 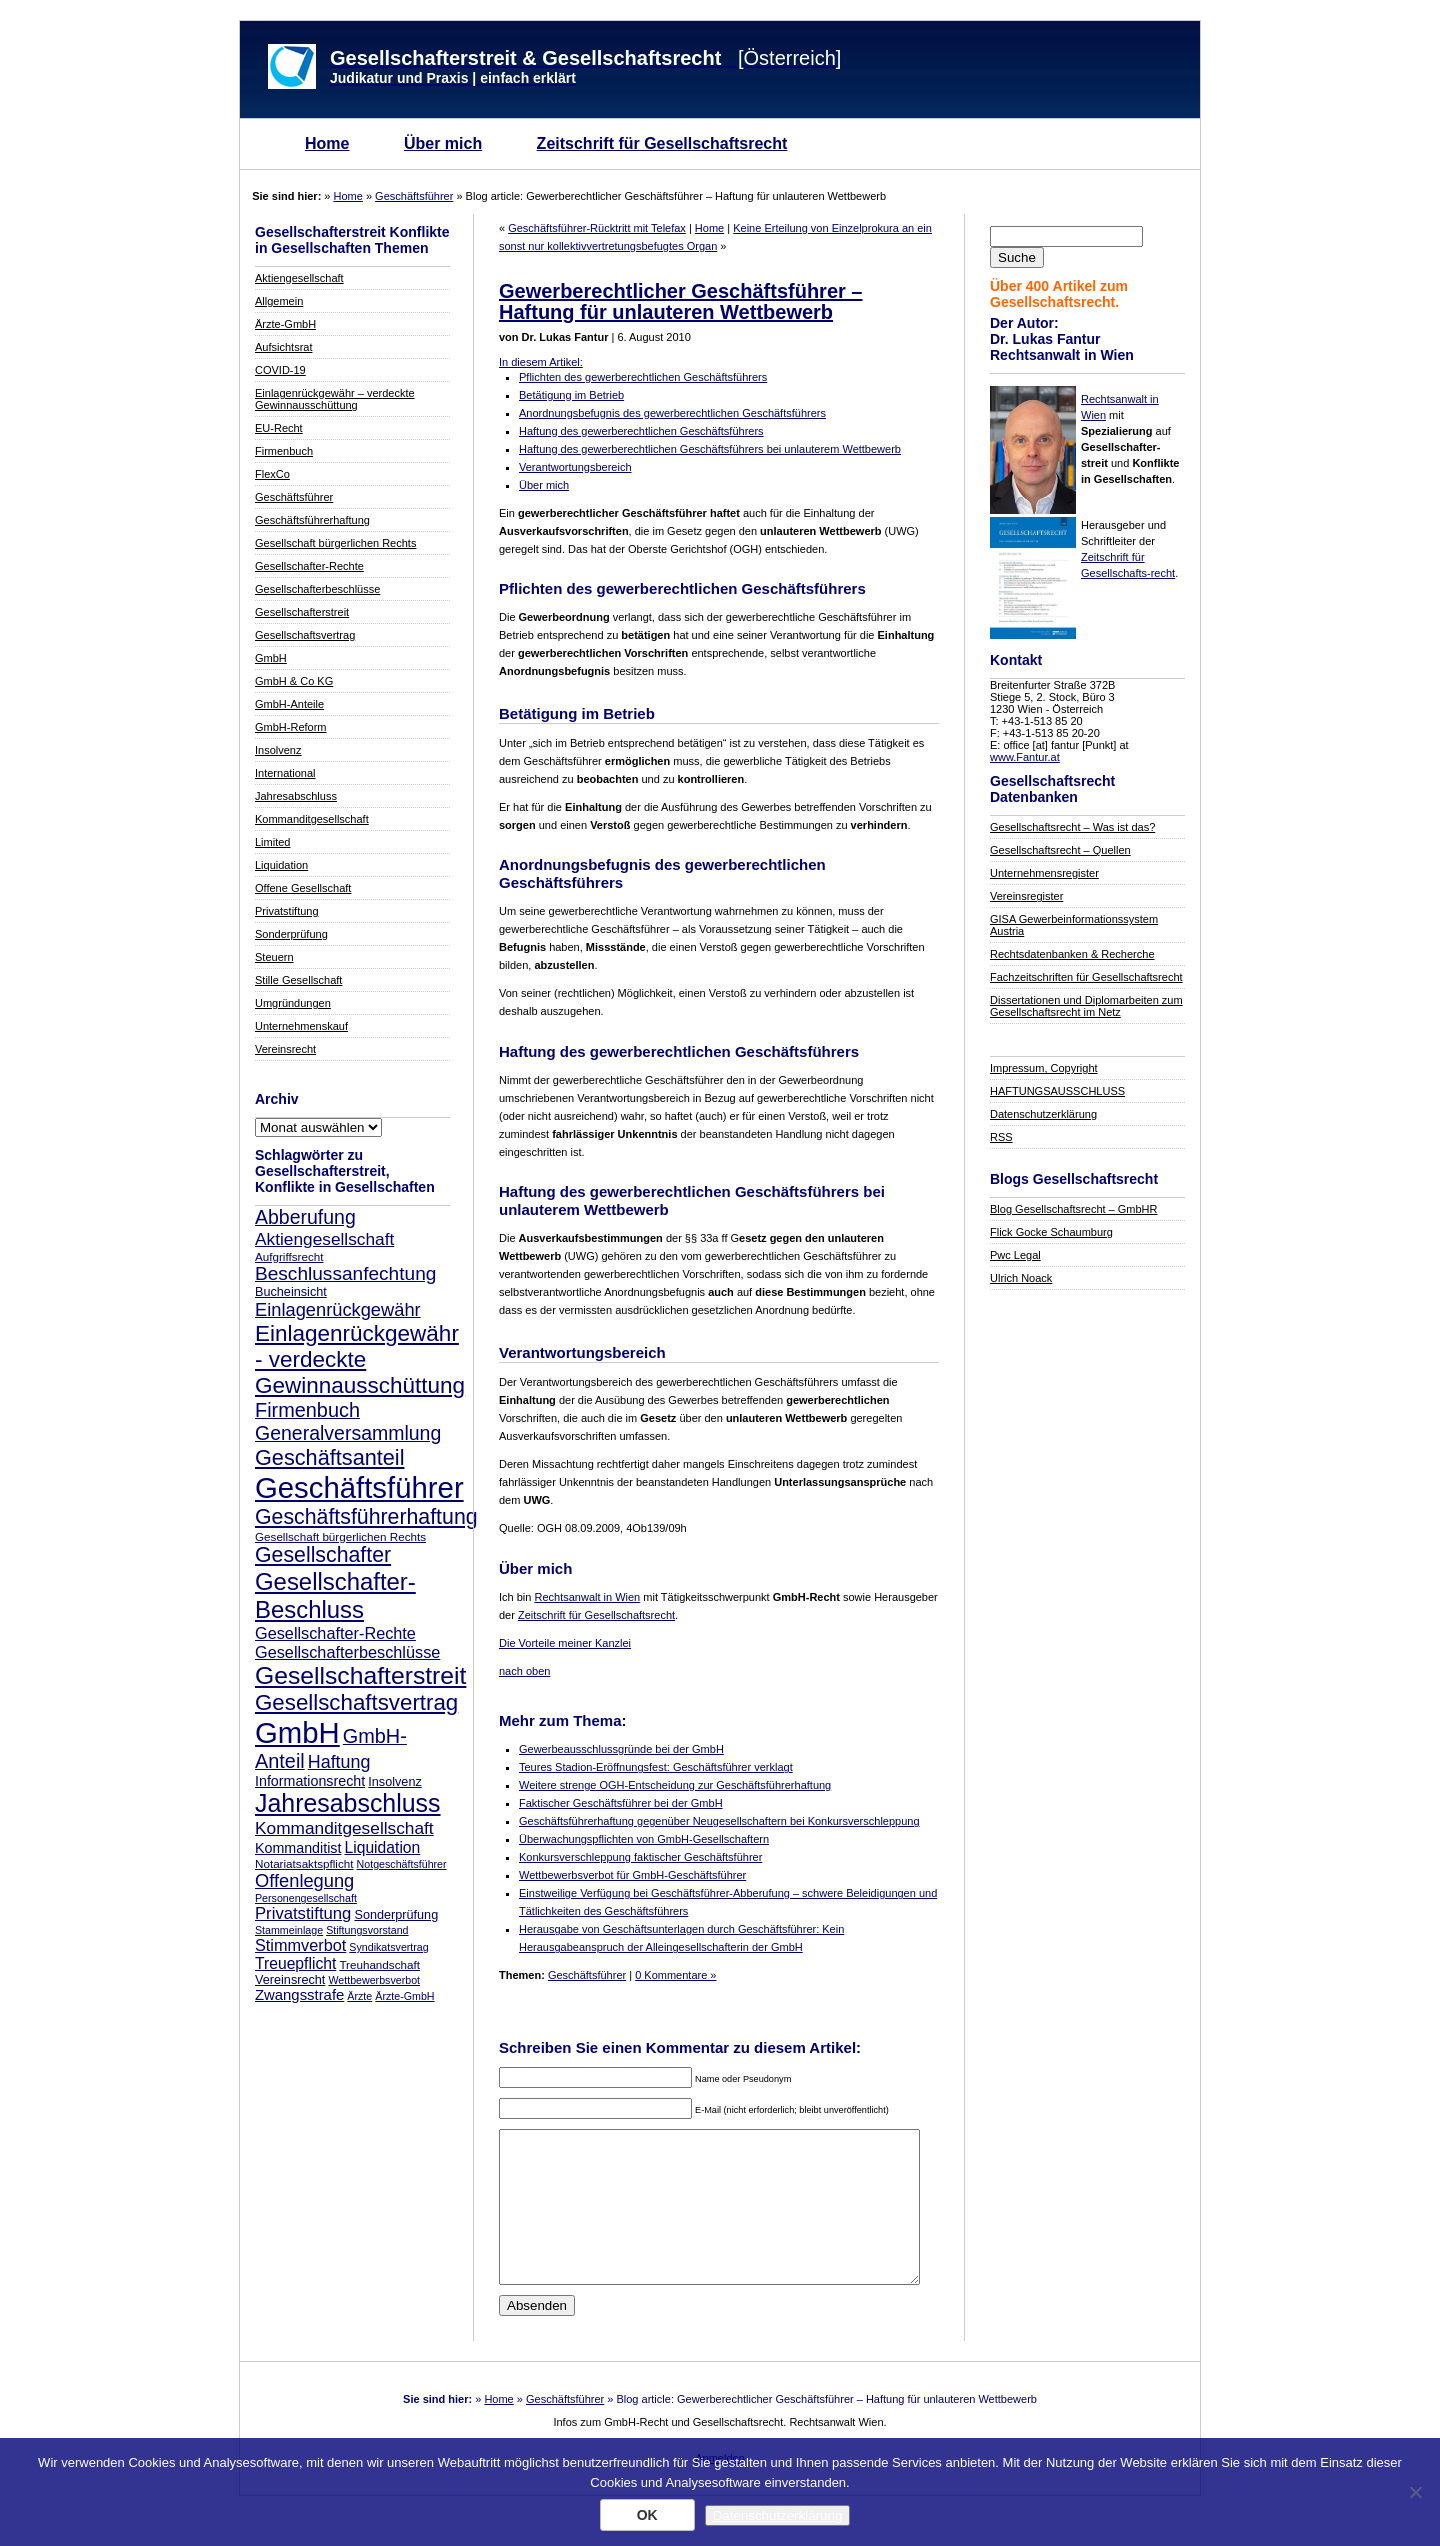 I want to click on nach oben, so click(x=524, y=1671).